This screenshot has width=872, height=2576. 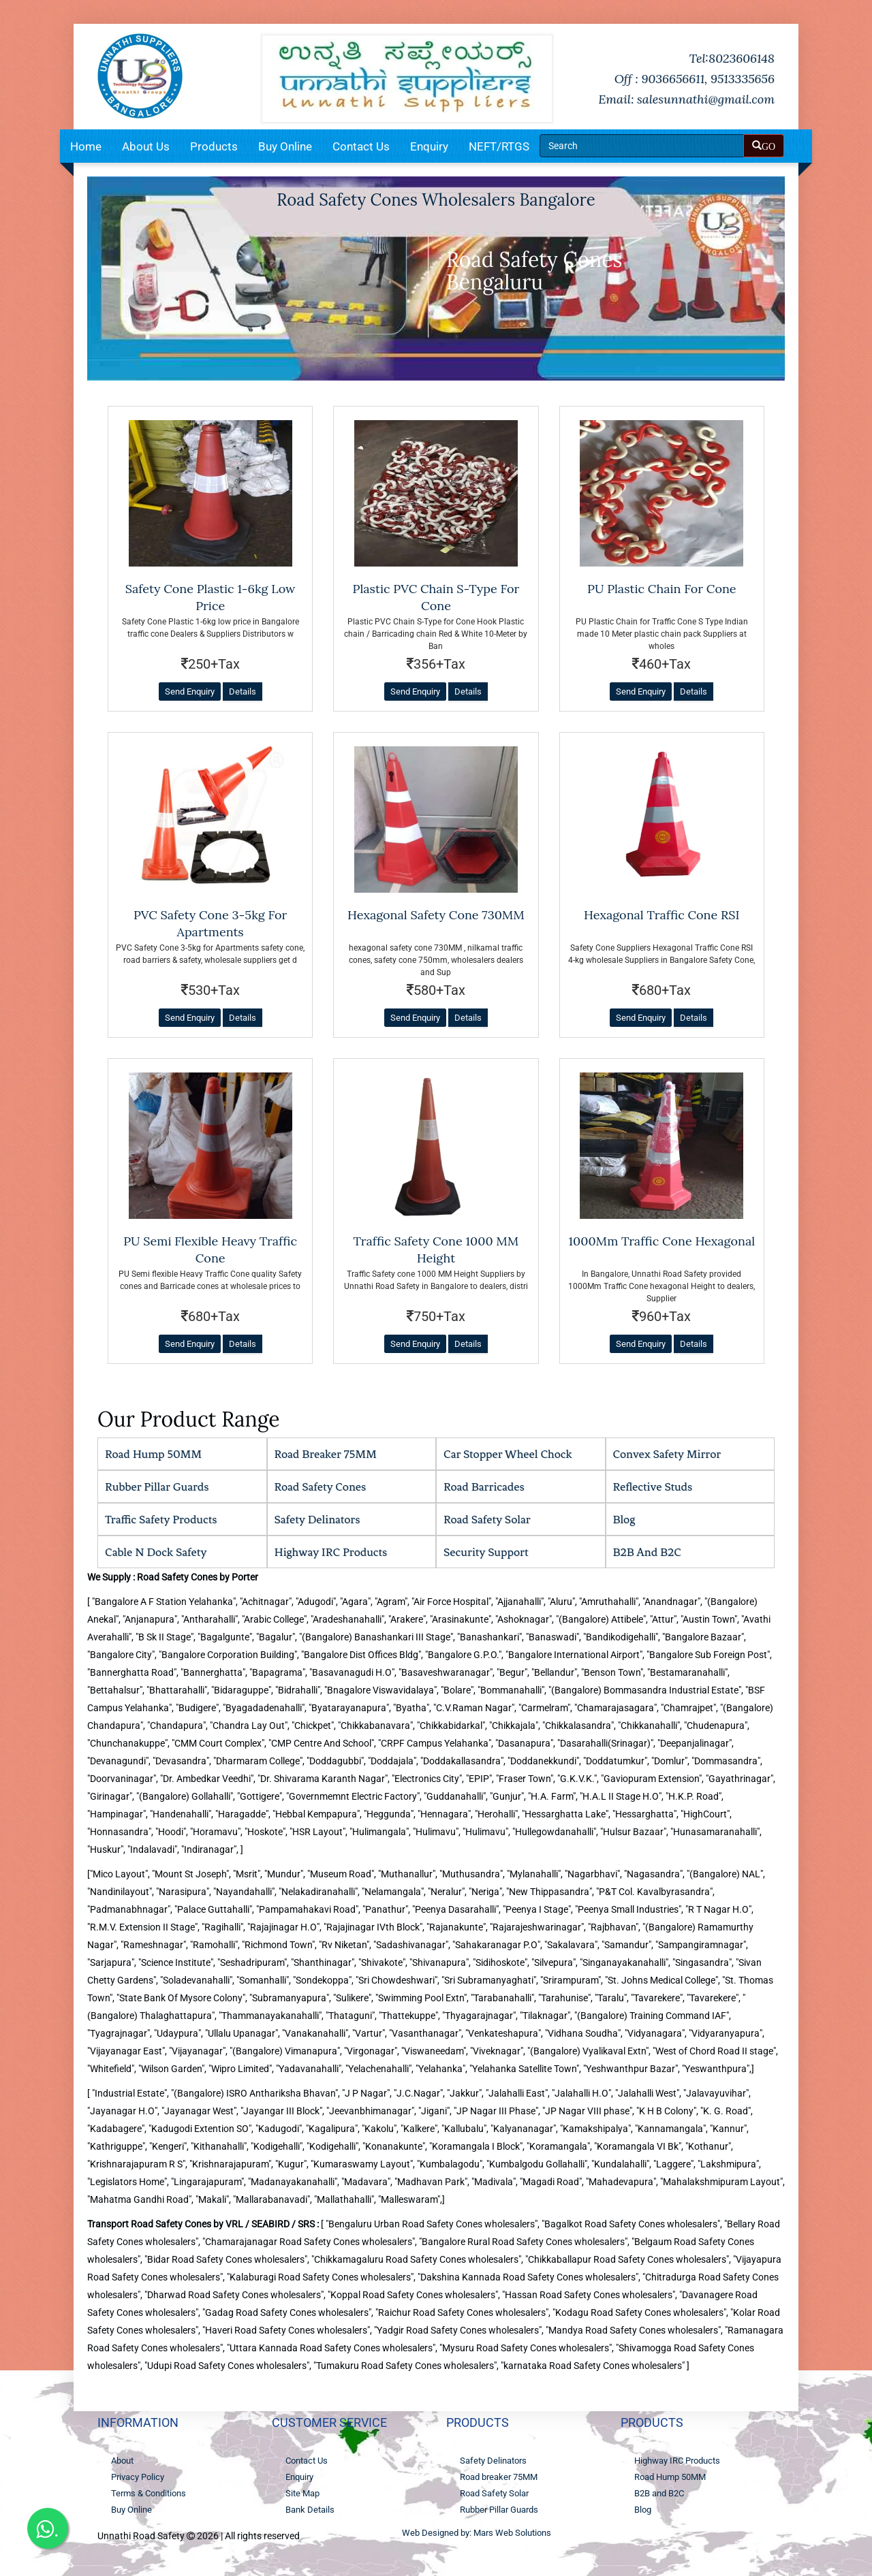 What do you see at coordinates (153, 1454) in the screenshot?
I see `Road Hump 50MM` at bounding box center [153, 1454].